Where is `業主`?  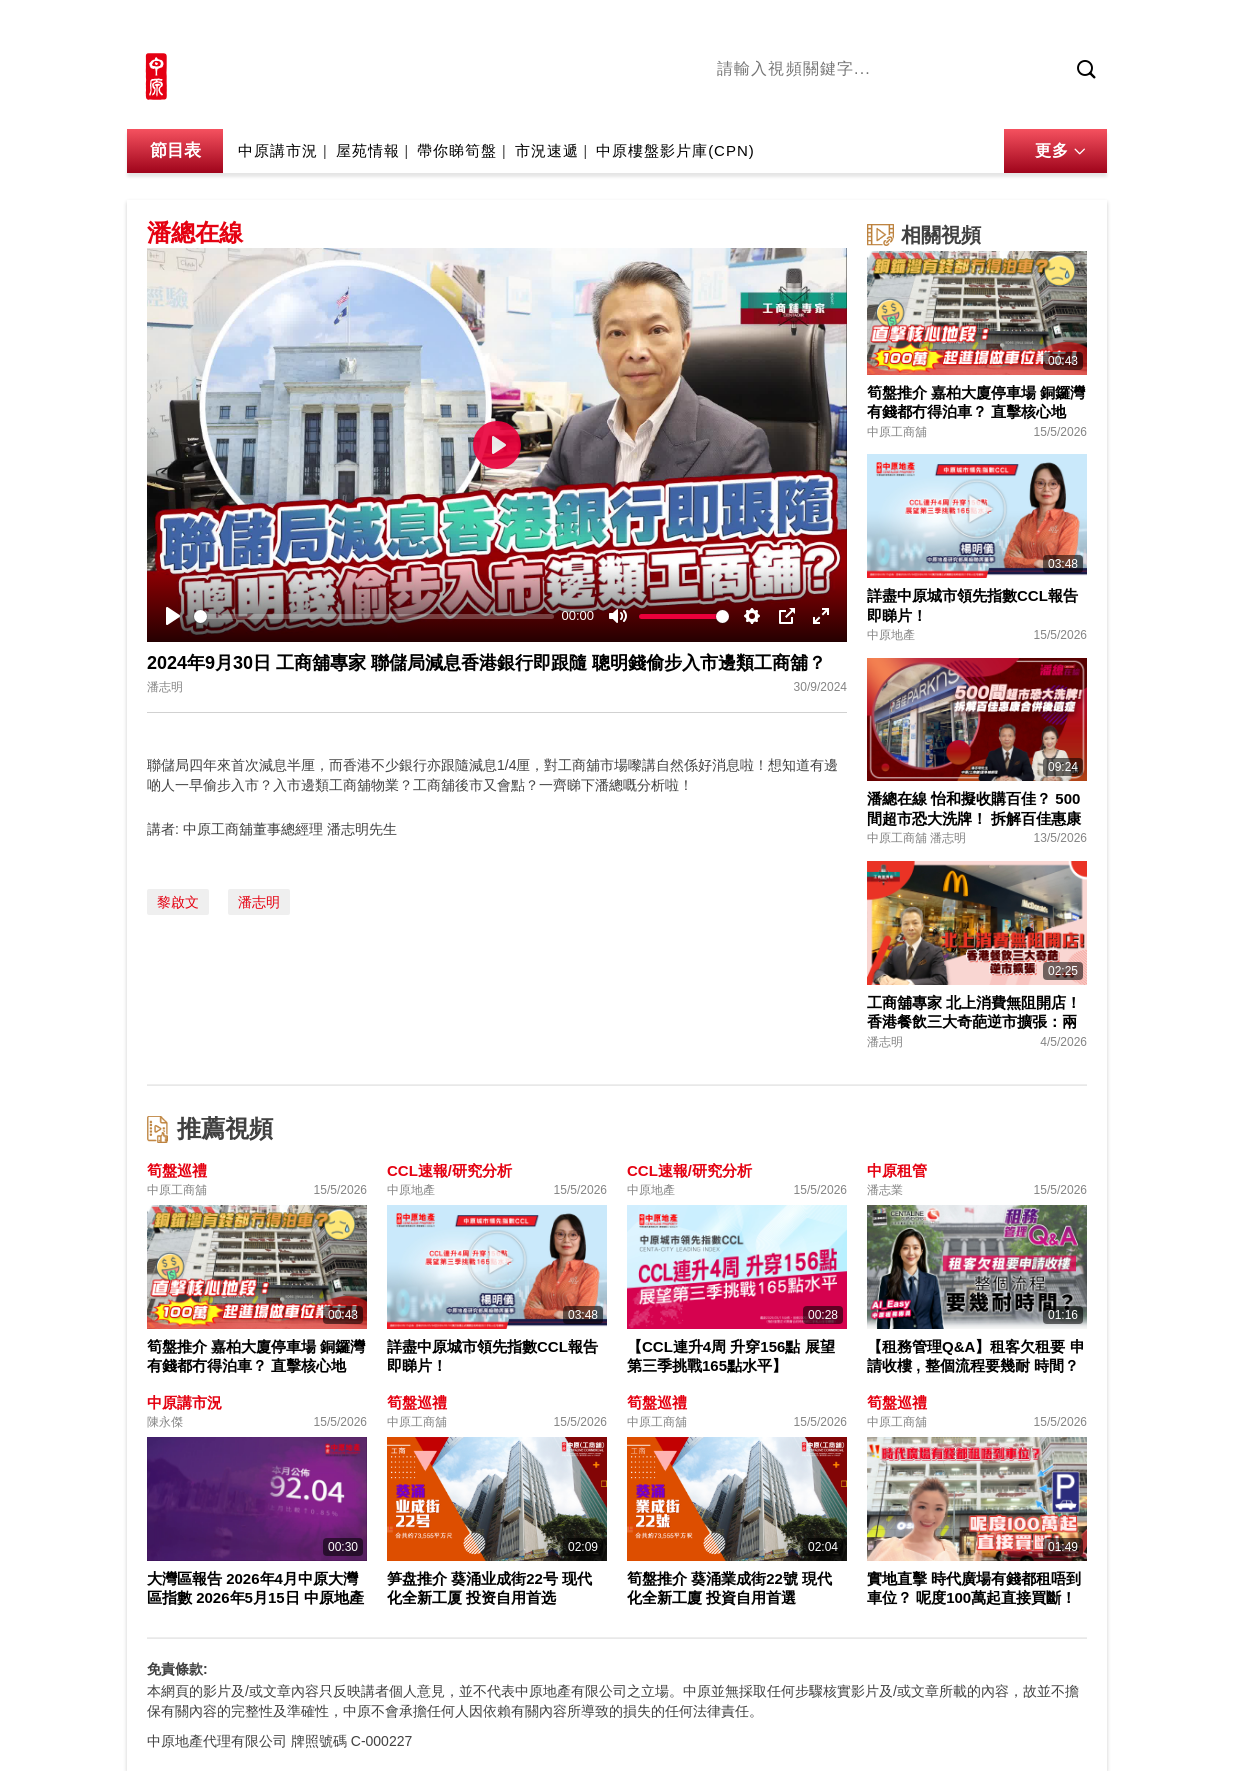 業主 is located at coordinates (1008, 103).